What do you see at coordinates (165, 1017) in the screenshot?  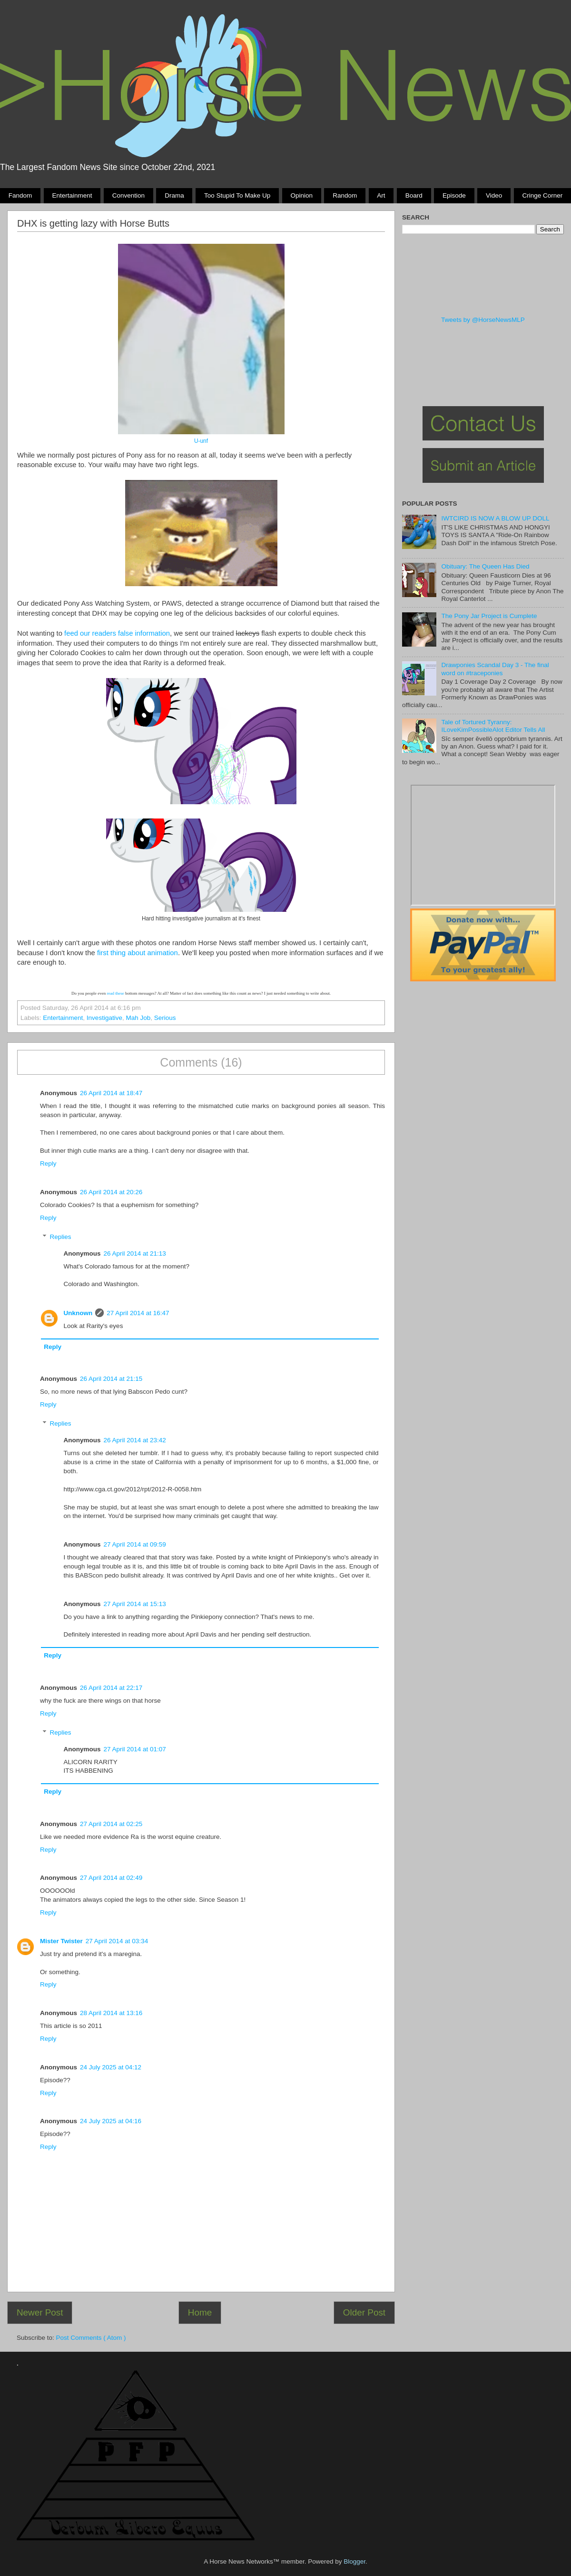 I see `Serious` at bounding box center [165, 1017].